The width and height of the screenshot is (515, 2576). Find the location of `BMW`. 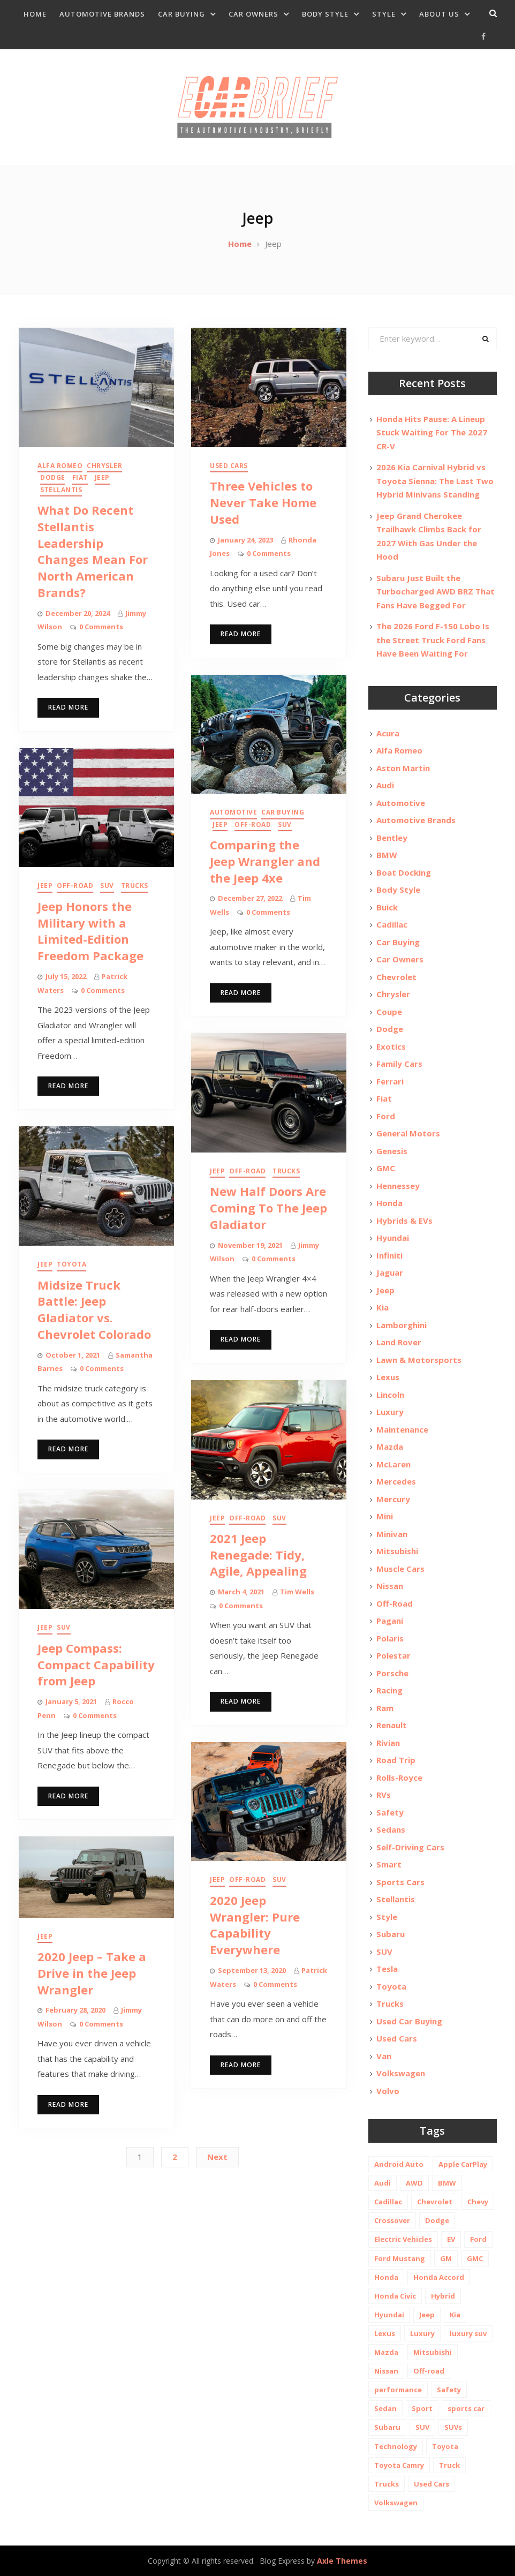

BMW is located at coordinates (386, 854).